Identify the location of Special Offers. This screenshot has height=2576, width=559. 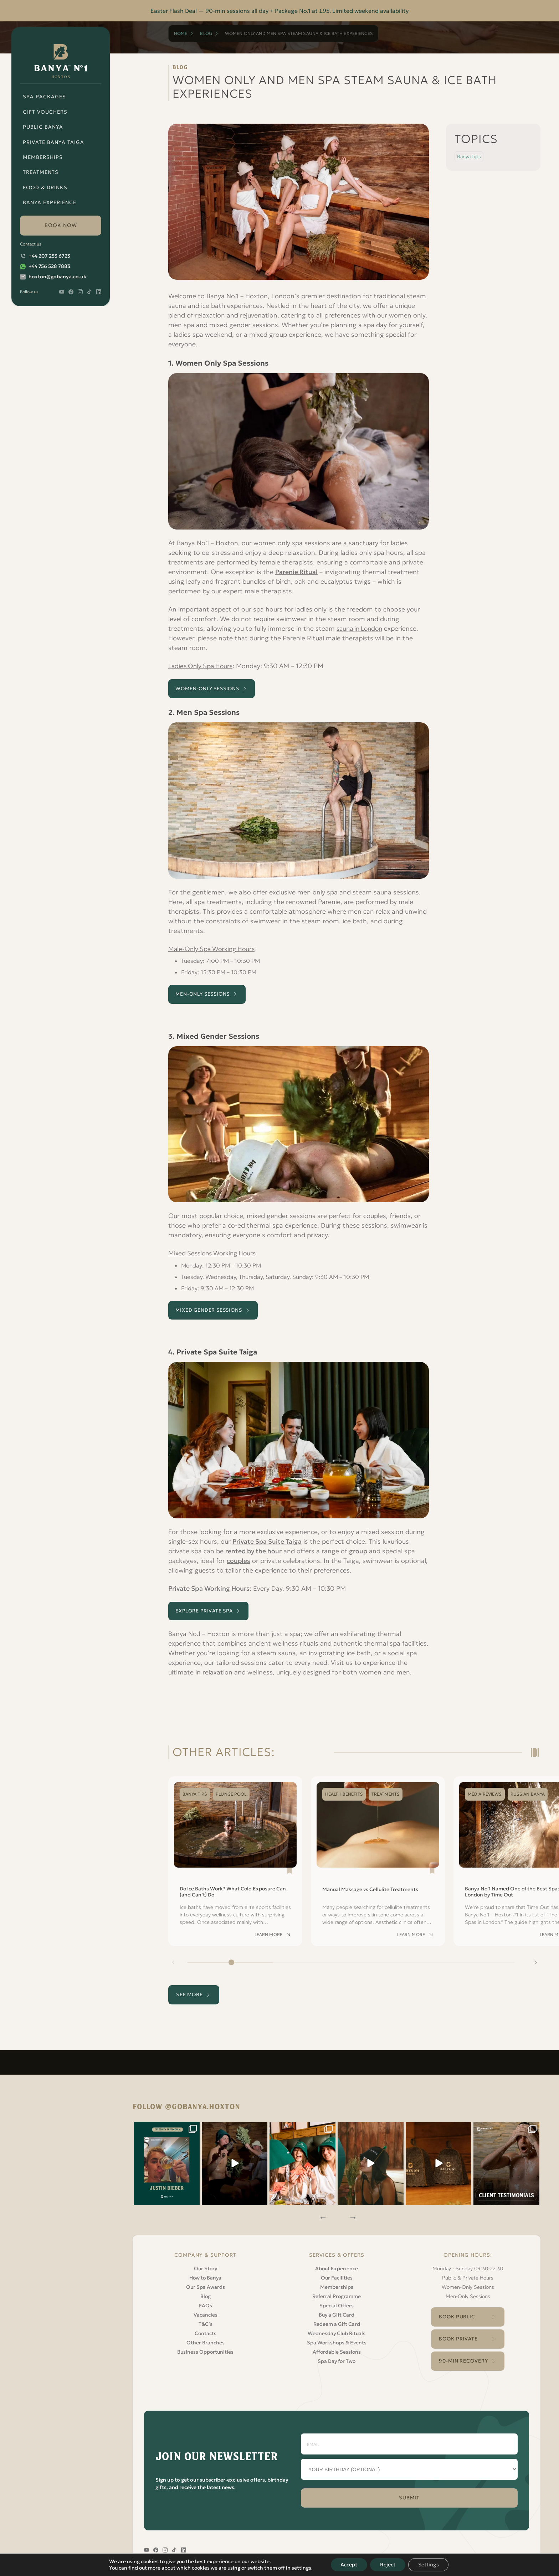
(336, 2301).